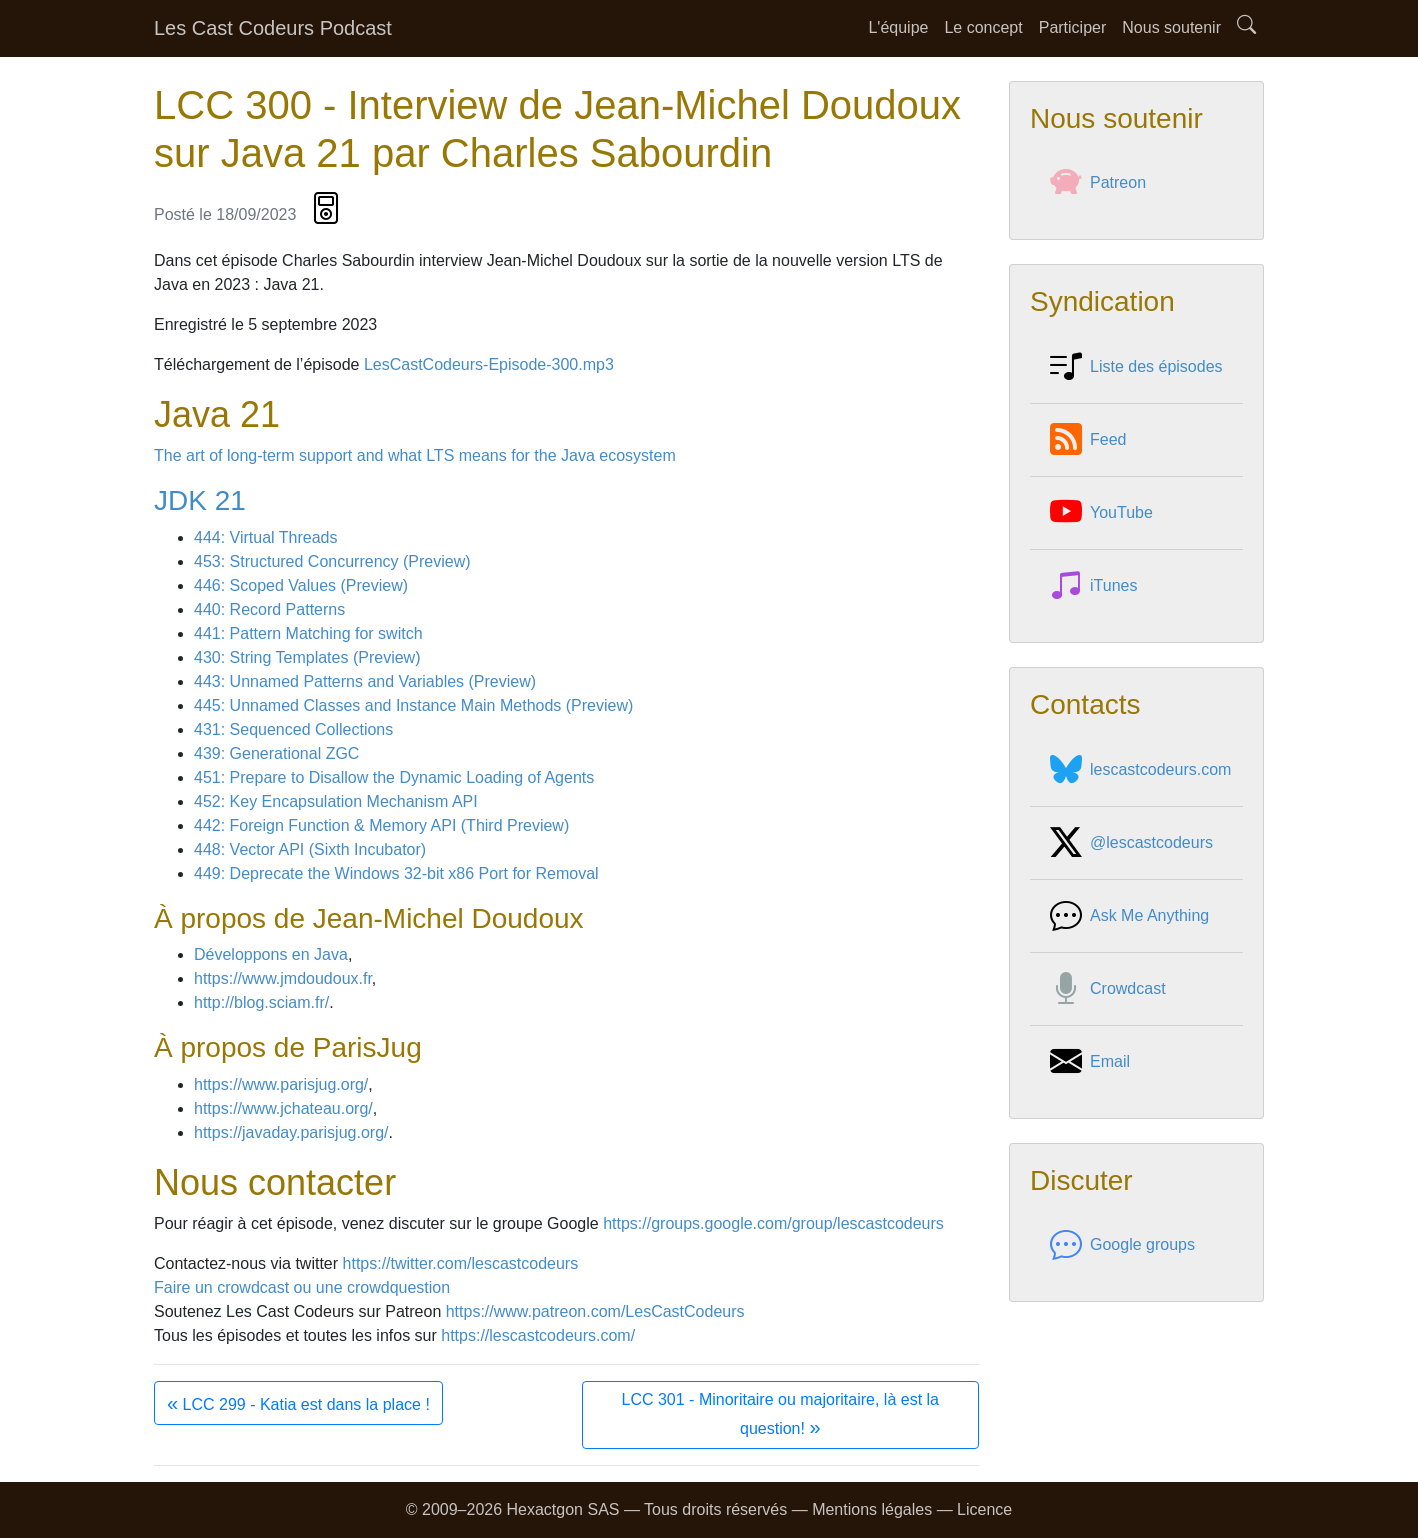 This screenshot has height=1538, width=1418. I want to click on Participer, so click(1073, 27).